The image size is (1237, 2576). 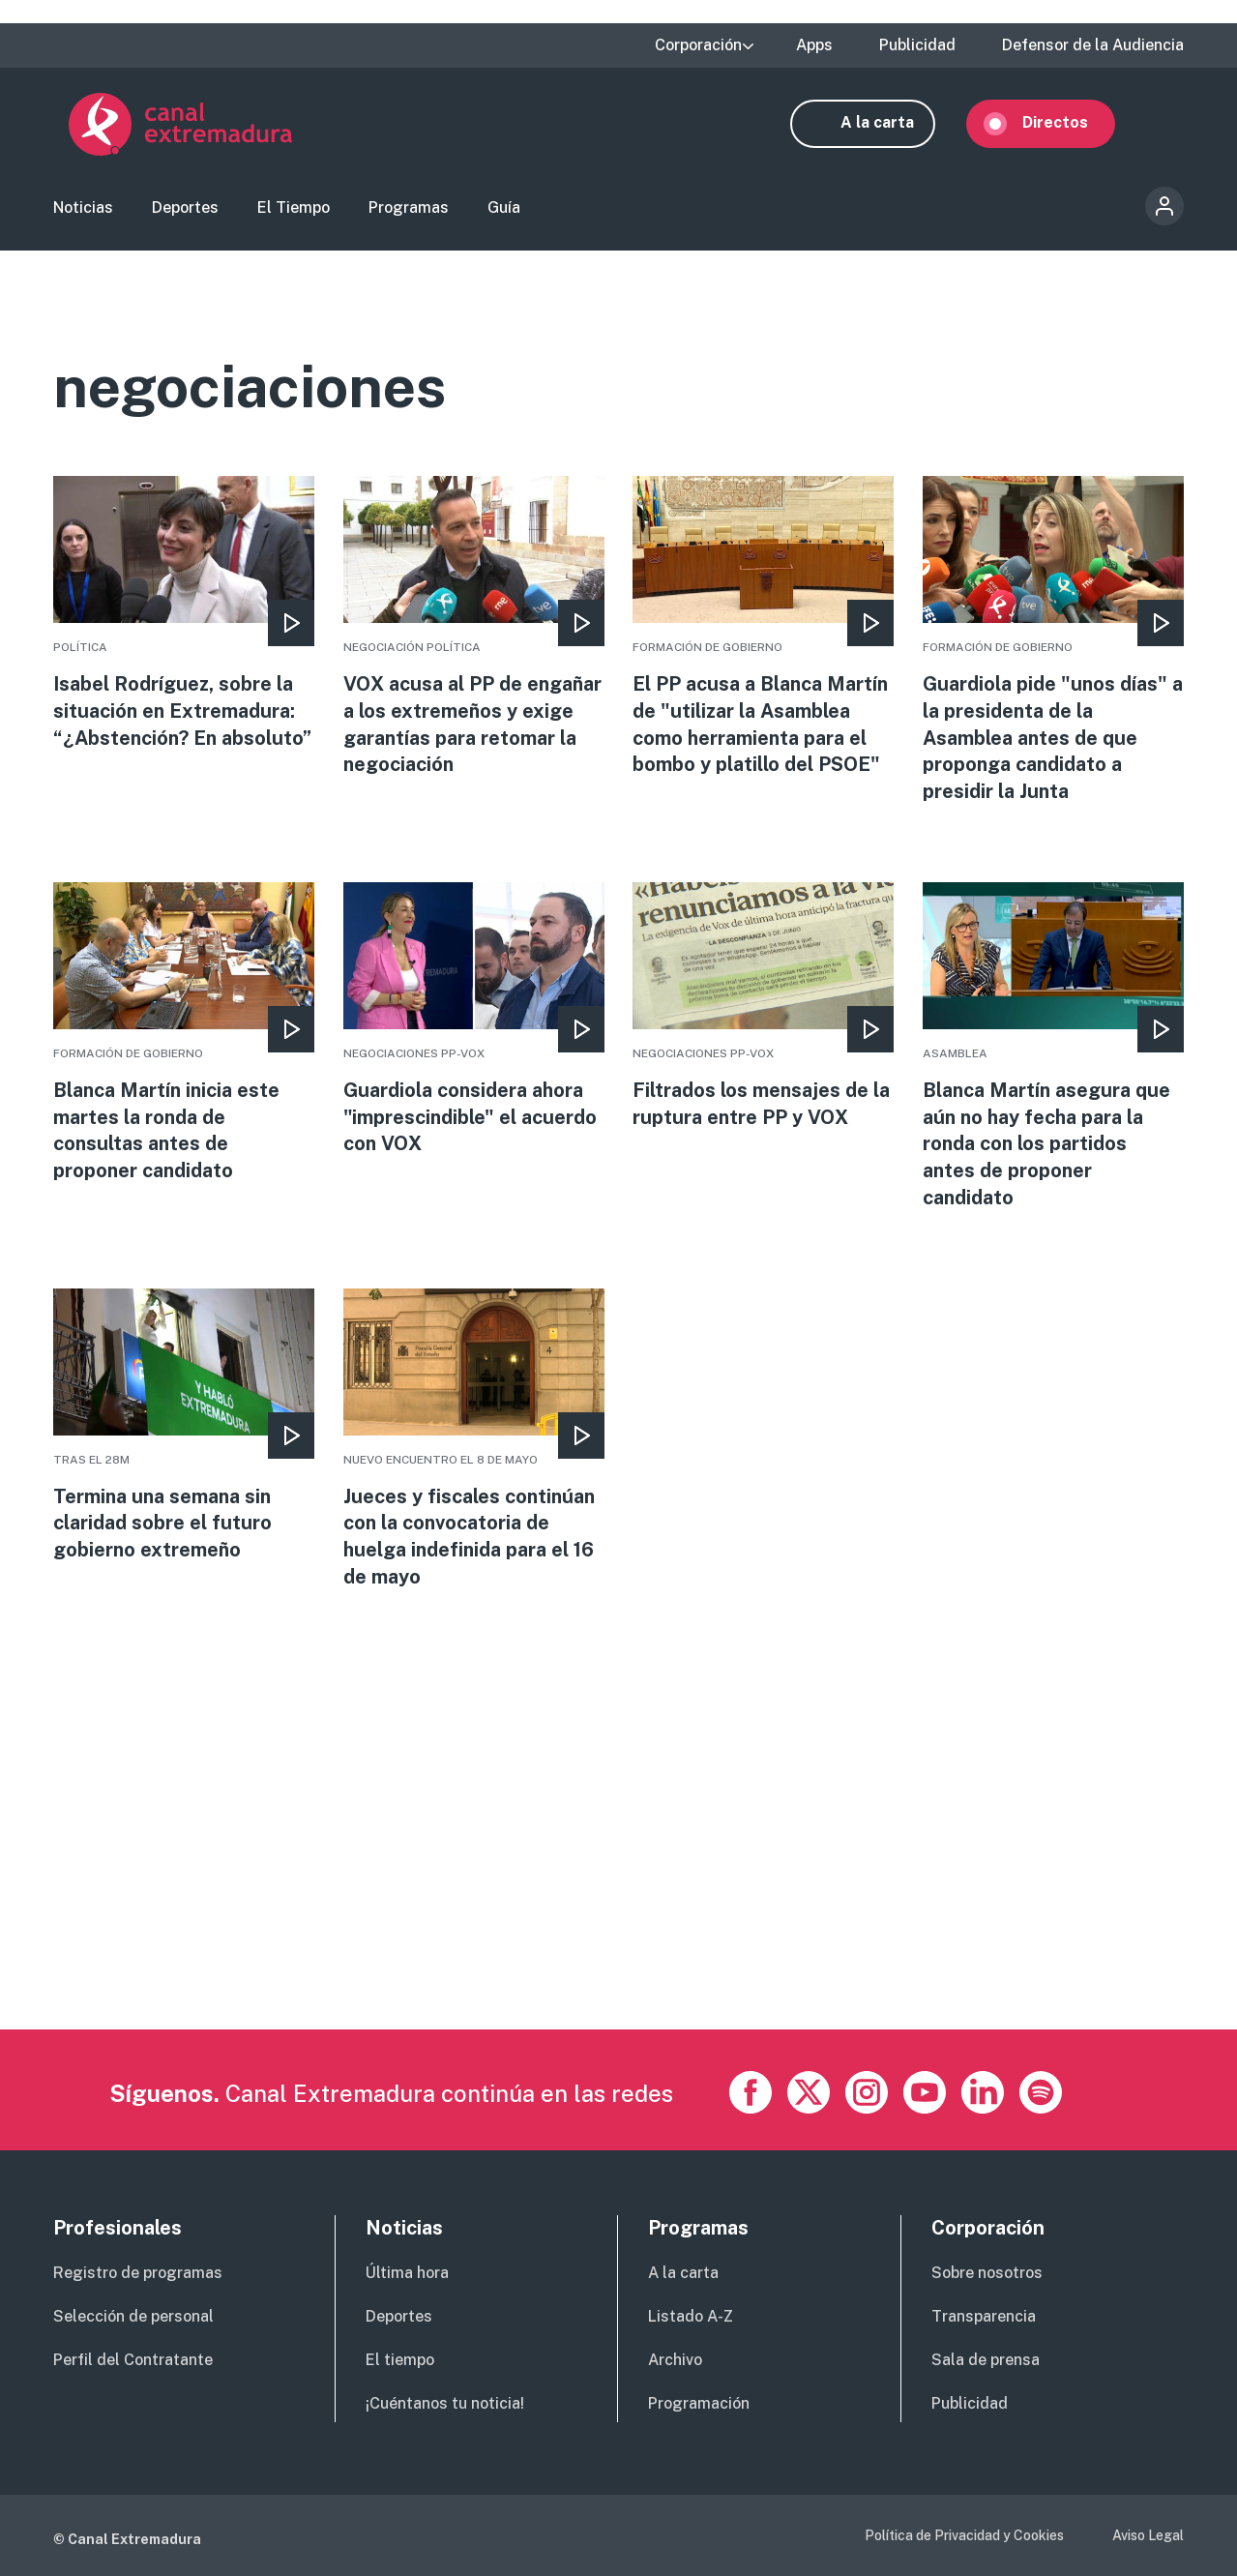 What do you see at coordinates (814, 45) in the screenshot?
I see `Apps` at bounding box center [814, 45].